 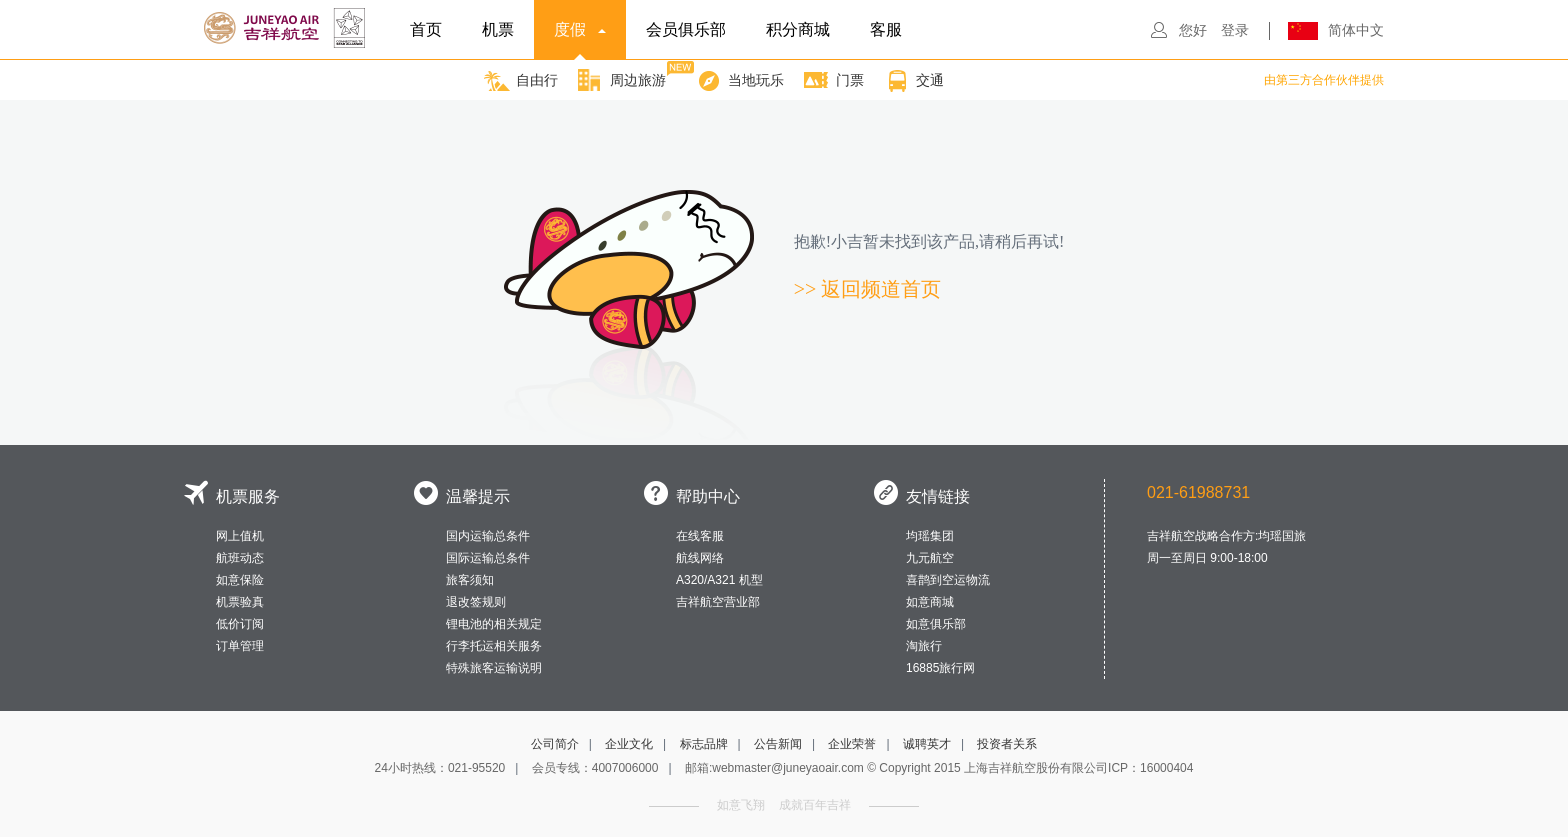 I want to click on 网上值机, so click(x=240, y=536).